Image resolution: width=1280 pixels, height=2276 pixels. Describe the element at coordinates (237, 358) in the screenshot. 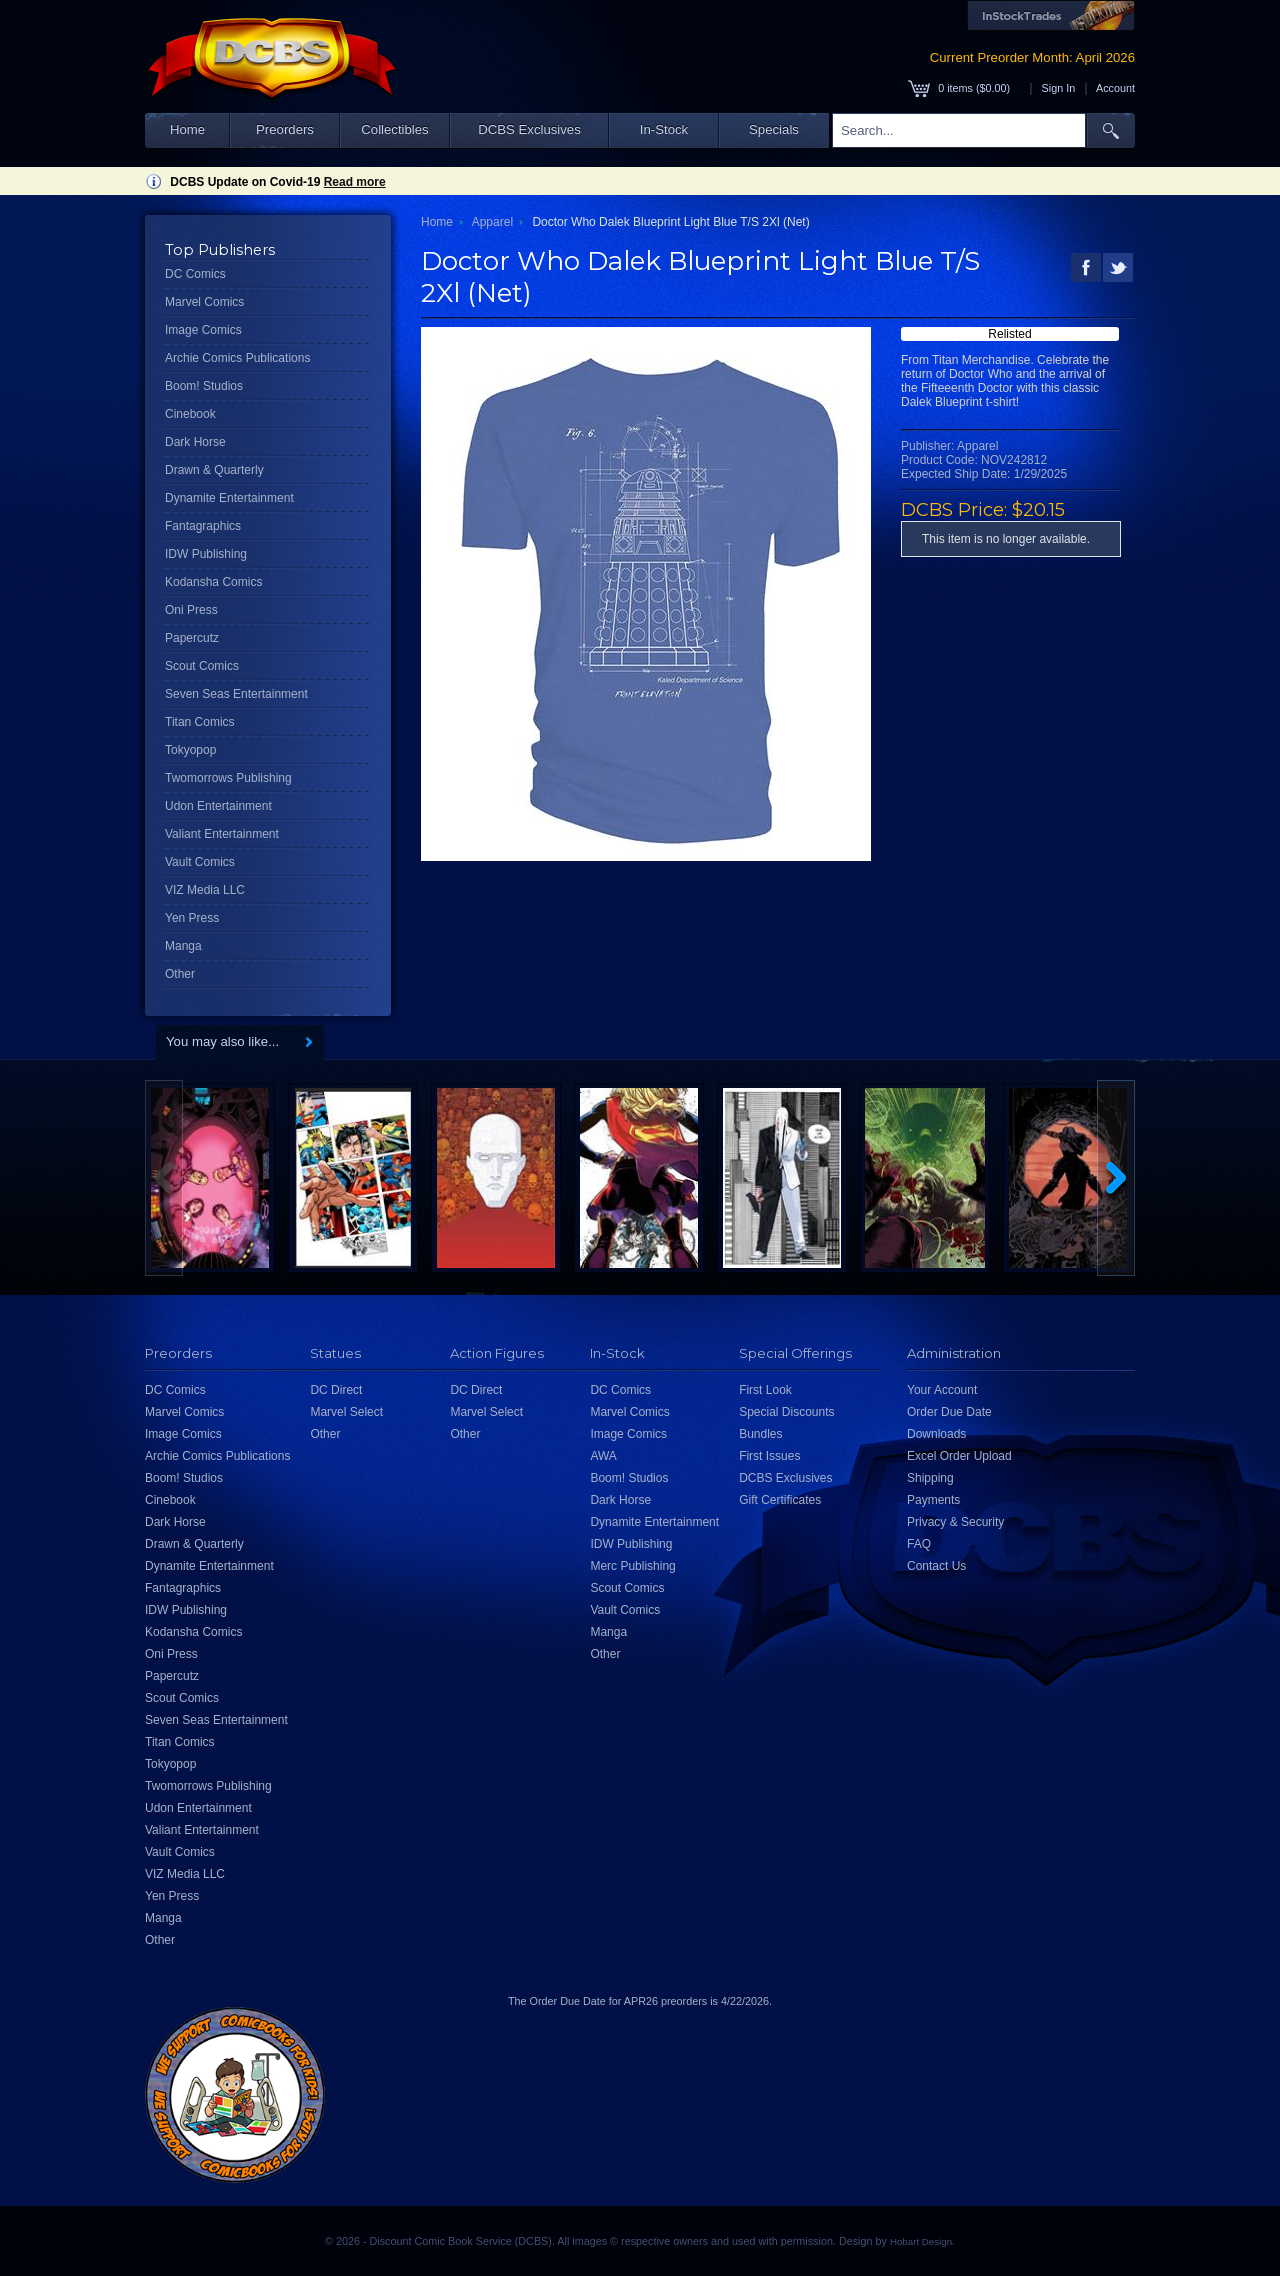

I see `Archie Comics Publications` at that location.